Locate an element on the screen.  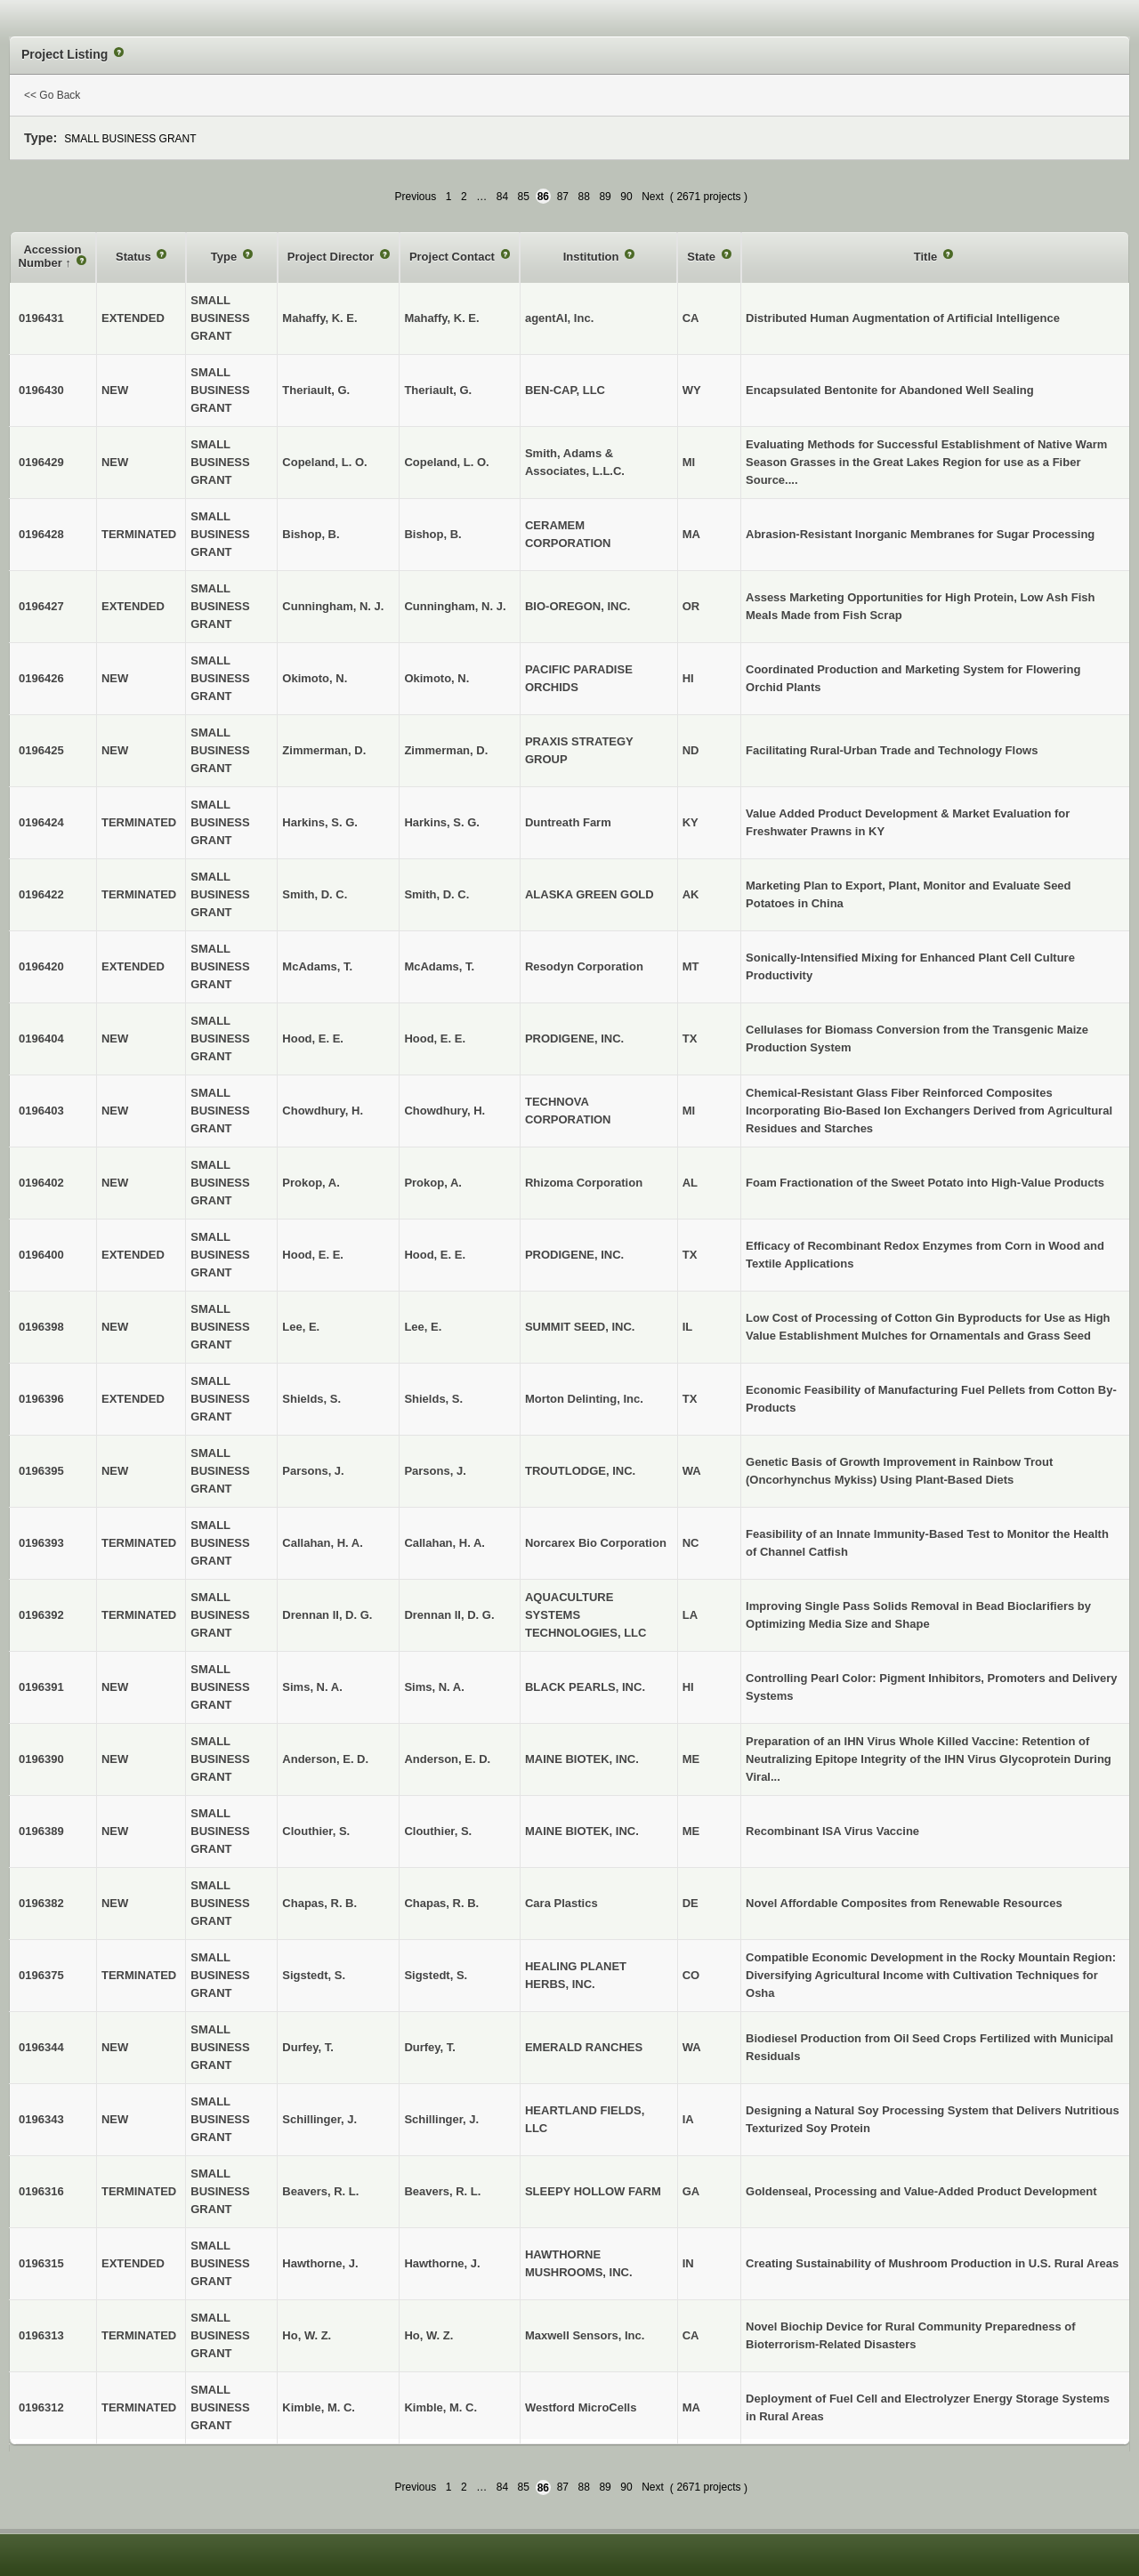
Next is located at coordinates (653, 196).